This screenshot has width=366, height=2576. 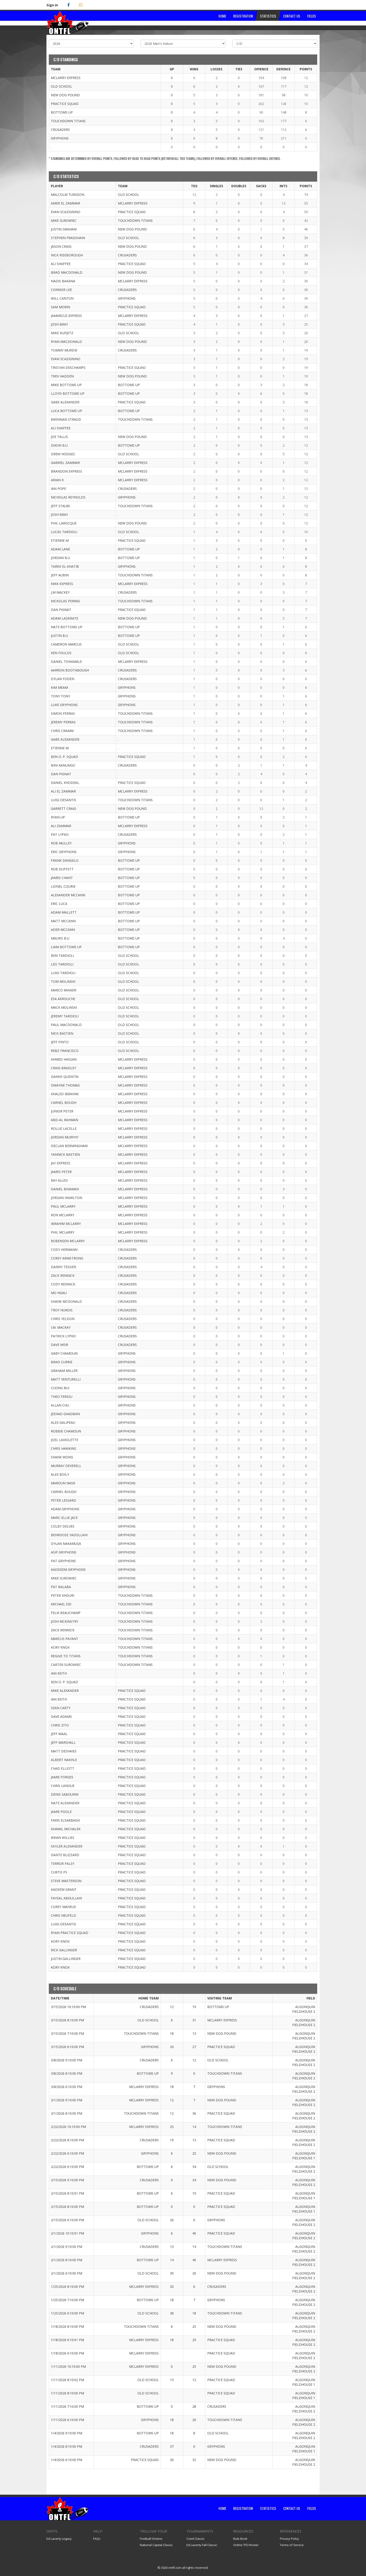 I want to click on Sean Carty, so click(x=60, y=1708).